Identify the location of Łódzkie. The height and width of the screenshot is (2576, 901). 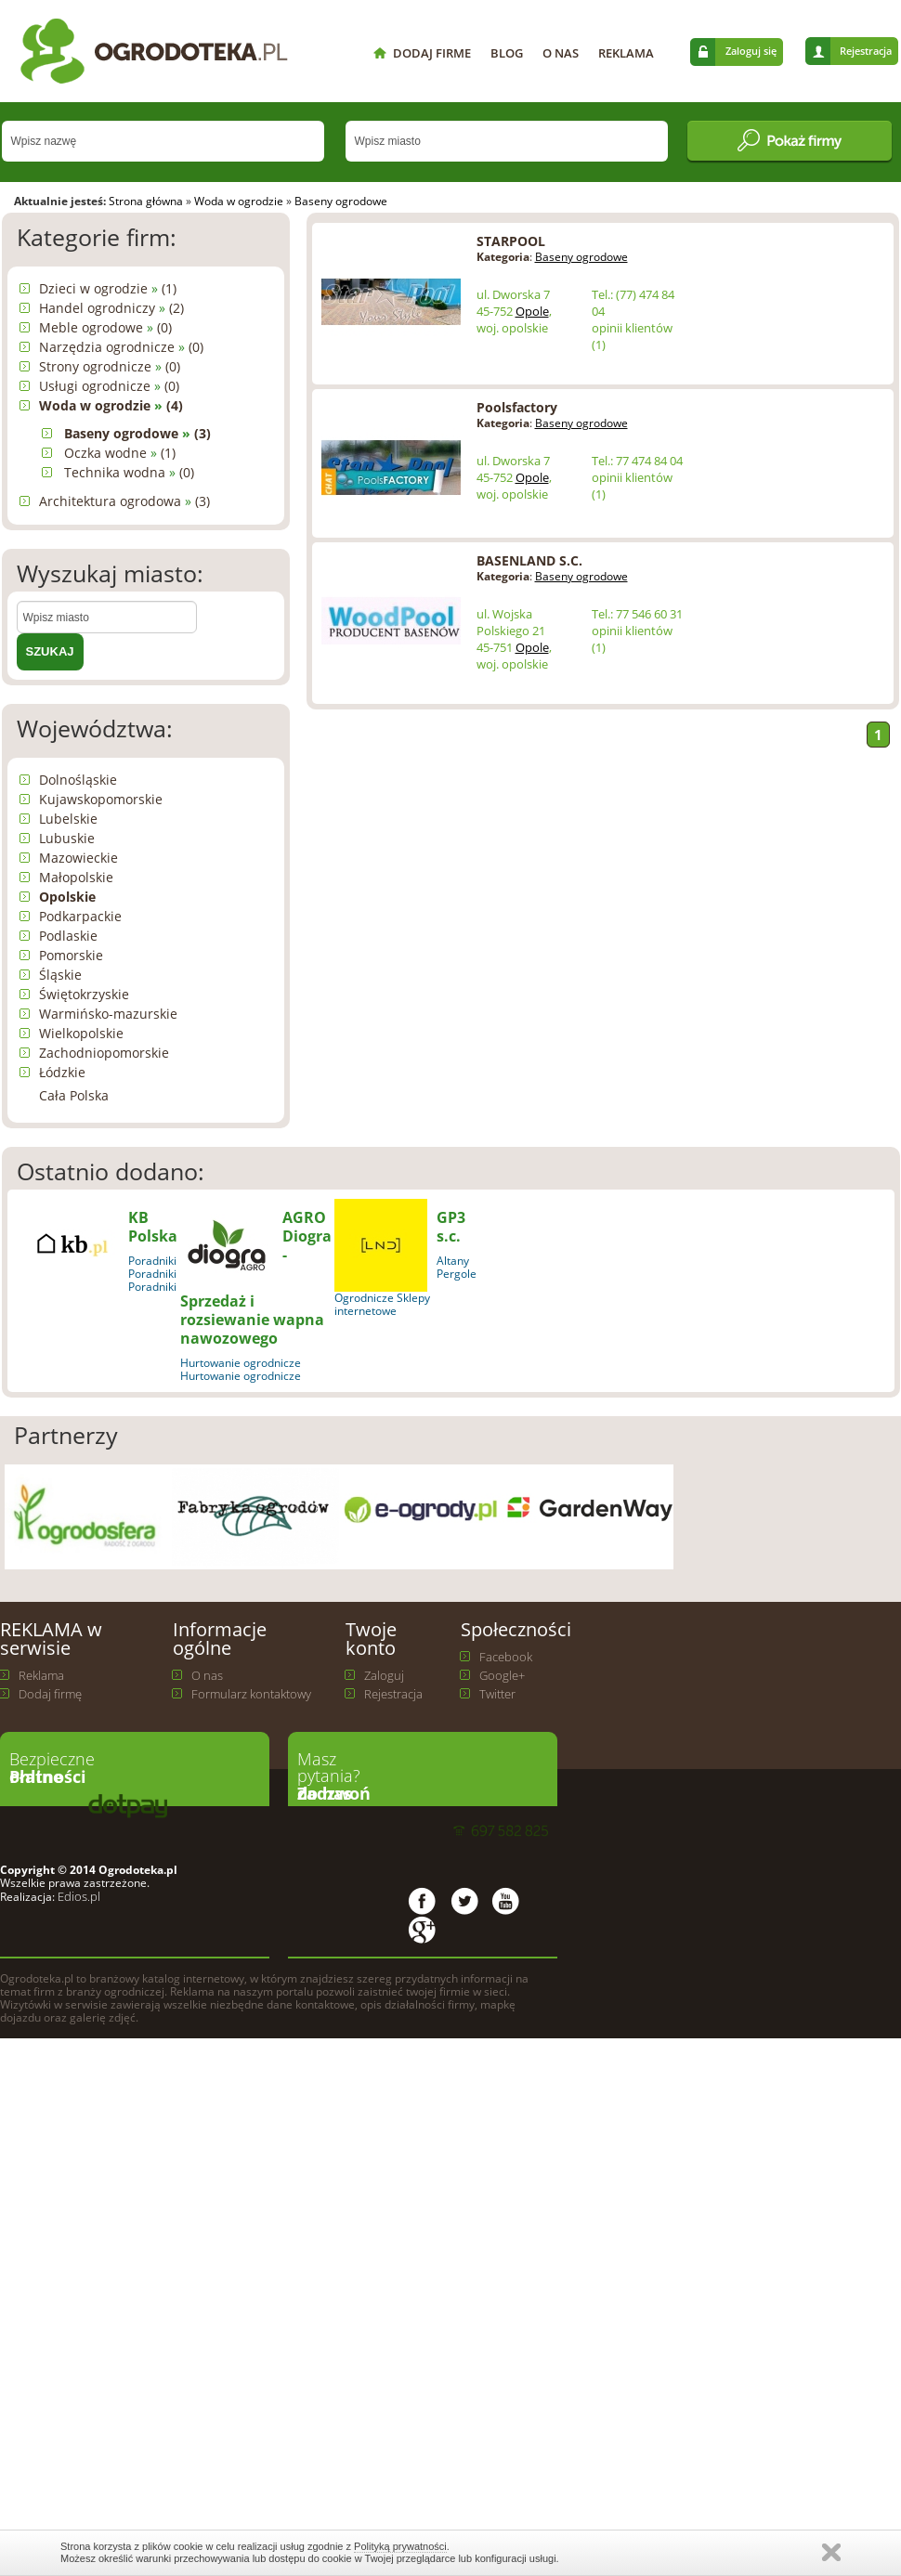
(62, 1072).